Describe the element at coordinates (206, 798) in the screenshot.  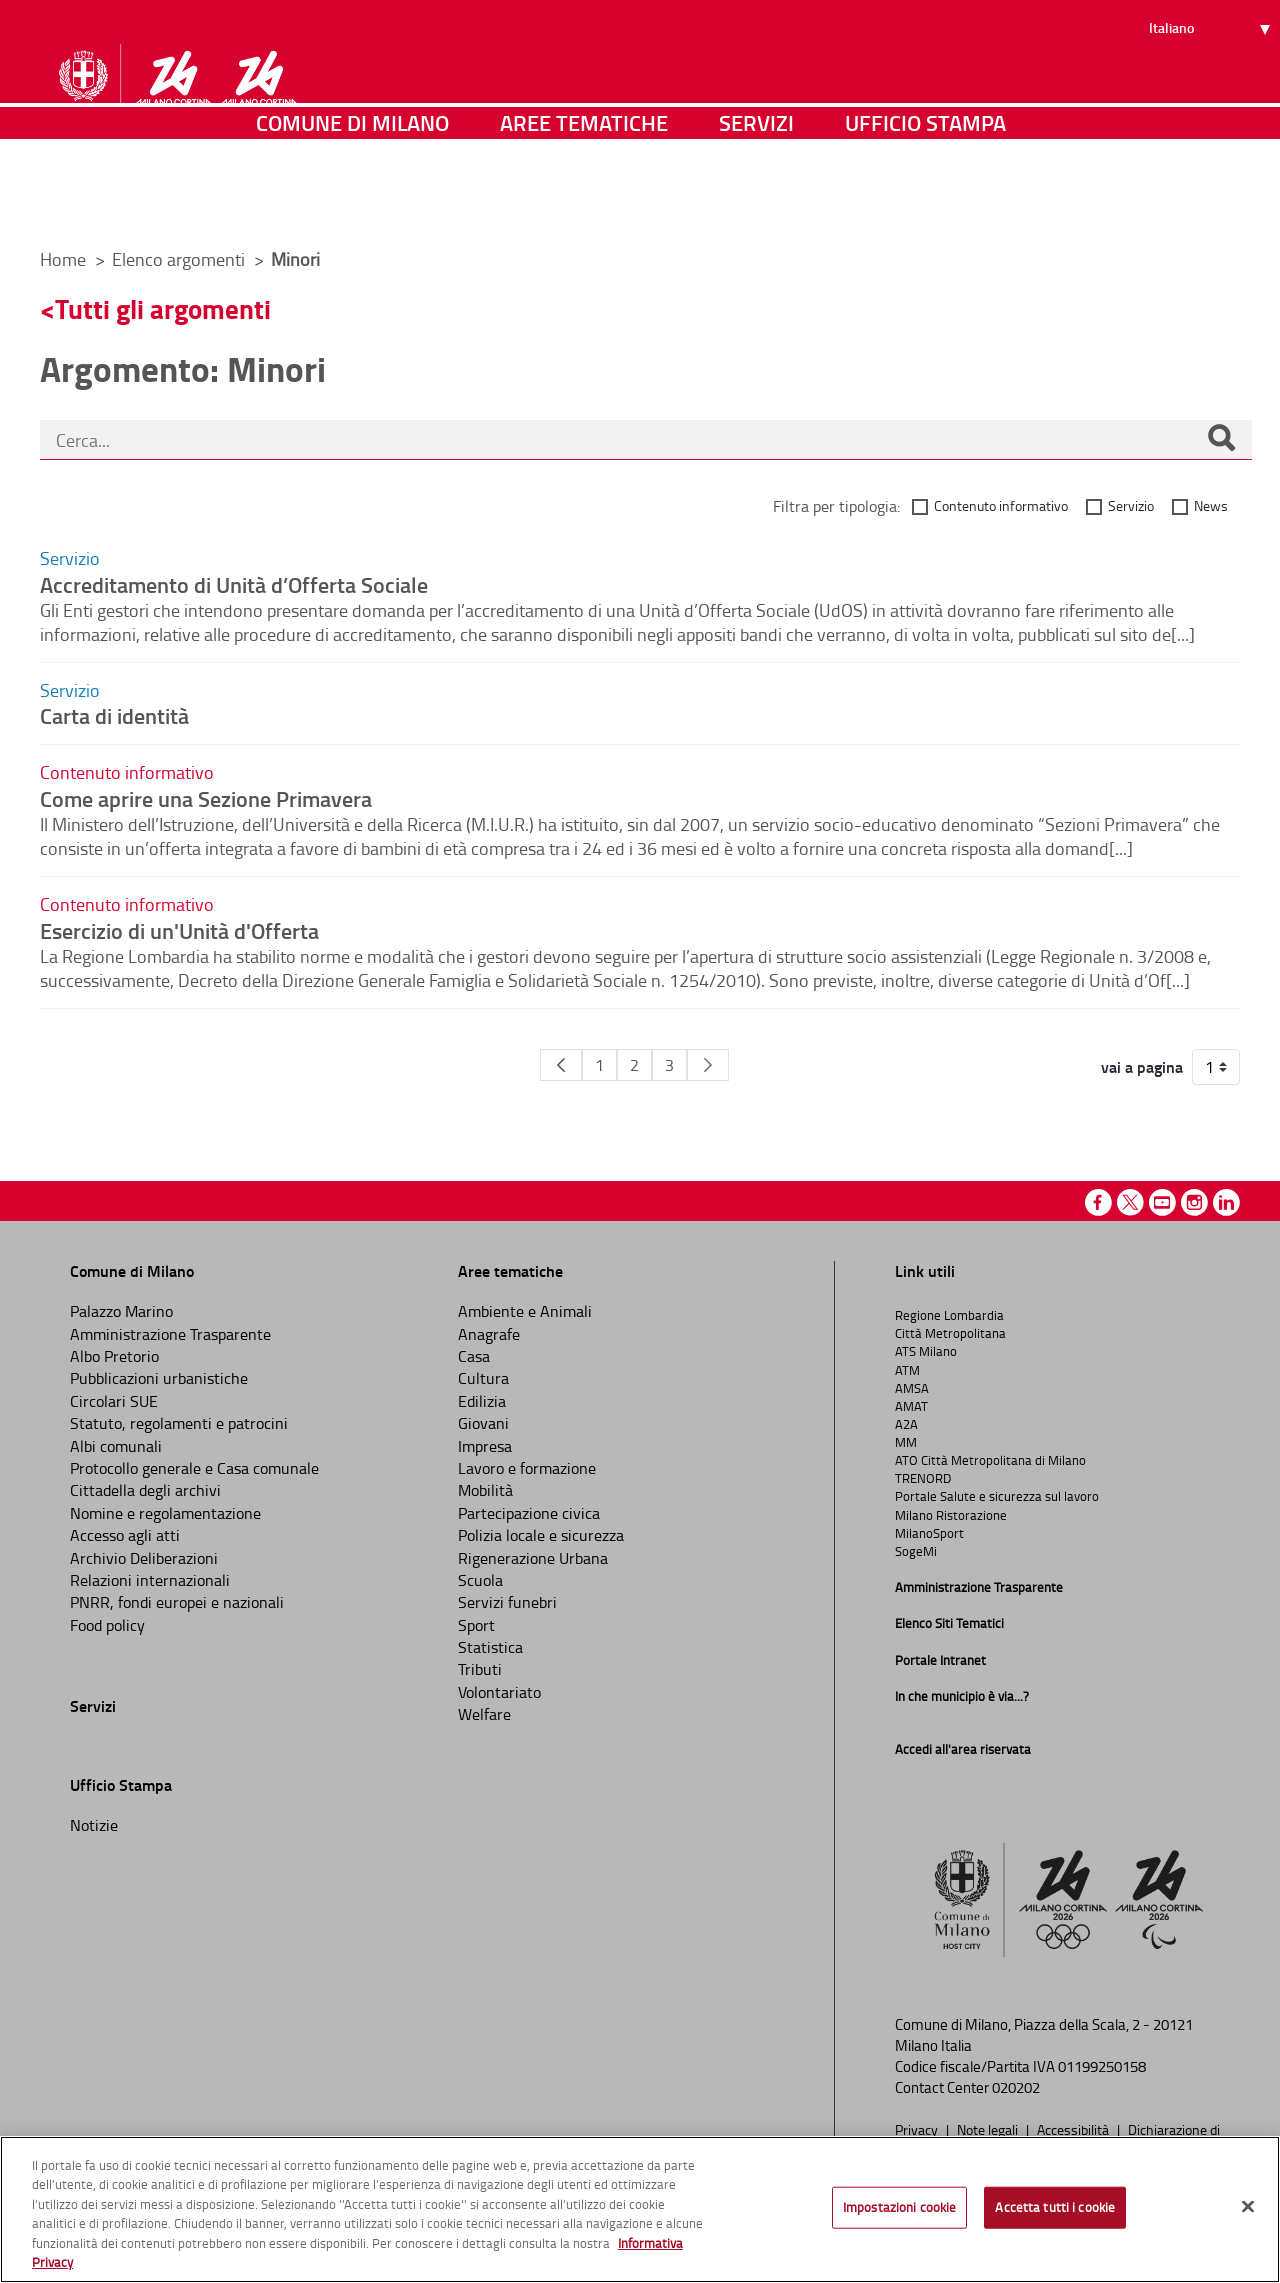
I see `Come aprire una Sezione Primavera` at that location.